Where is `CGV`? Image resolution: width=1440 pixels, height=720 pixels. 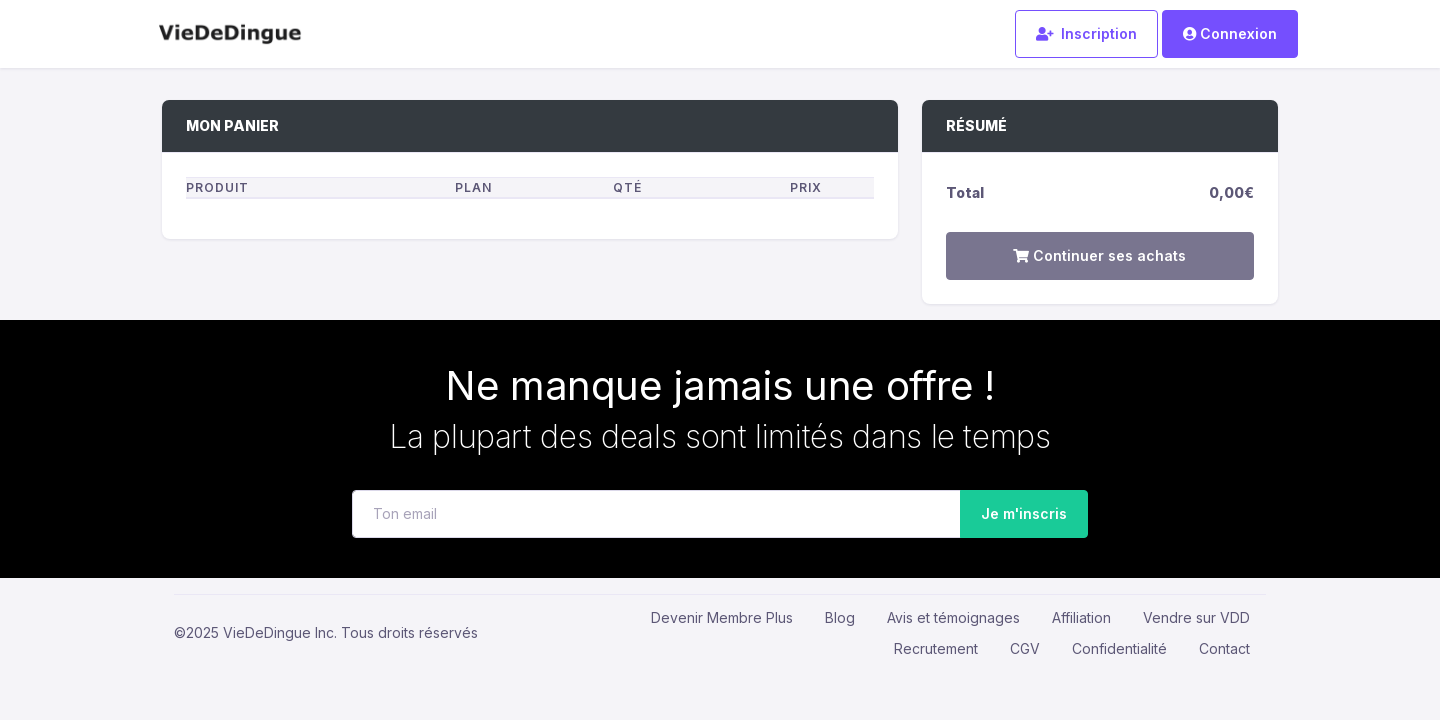
CGV is located at coordinates (1025, 648).